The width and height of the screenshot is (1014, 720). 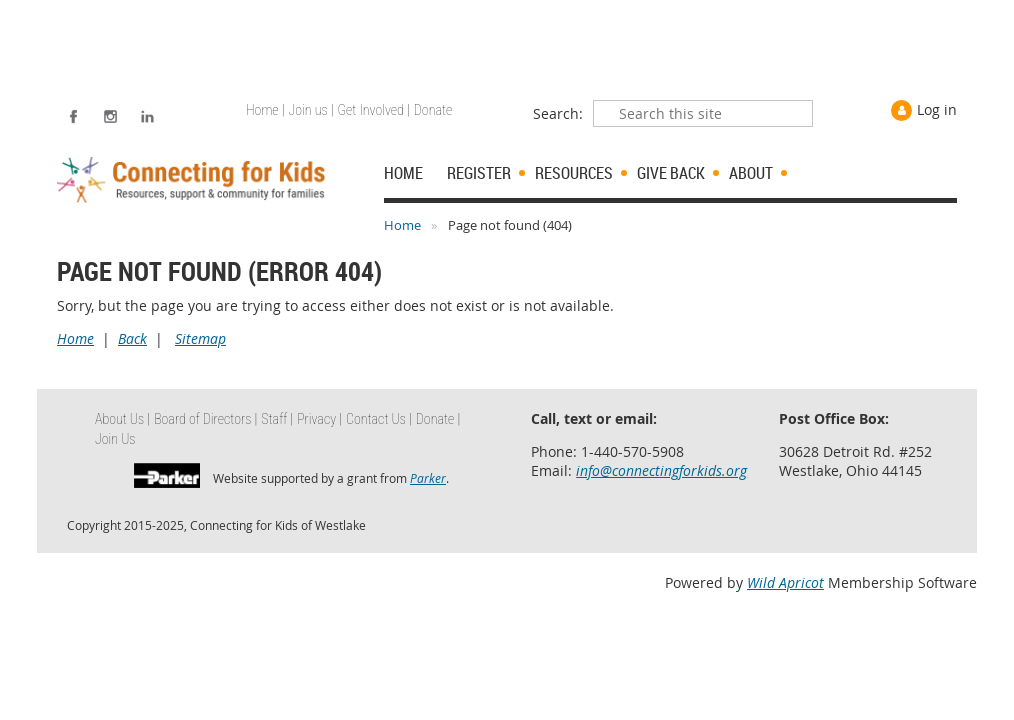 I want to click on Home, so click(x=402, y=225).